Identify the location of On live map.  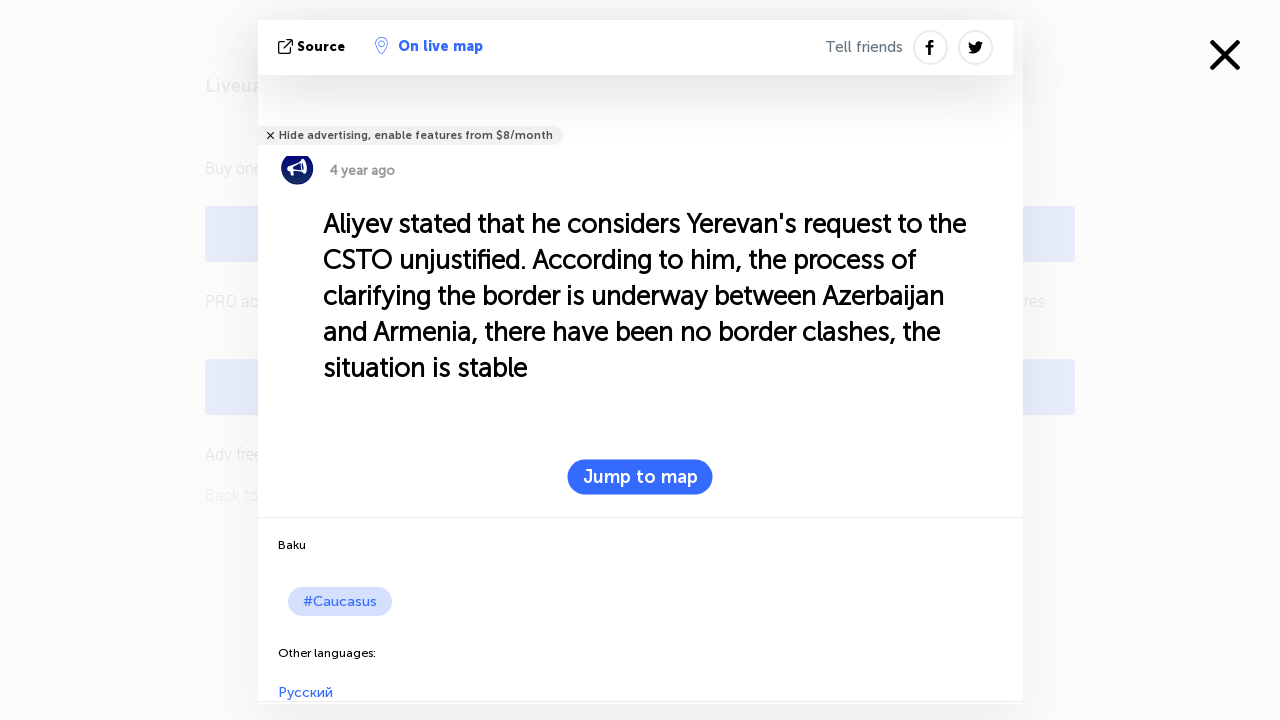
(429, 46).